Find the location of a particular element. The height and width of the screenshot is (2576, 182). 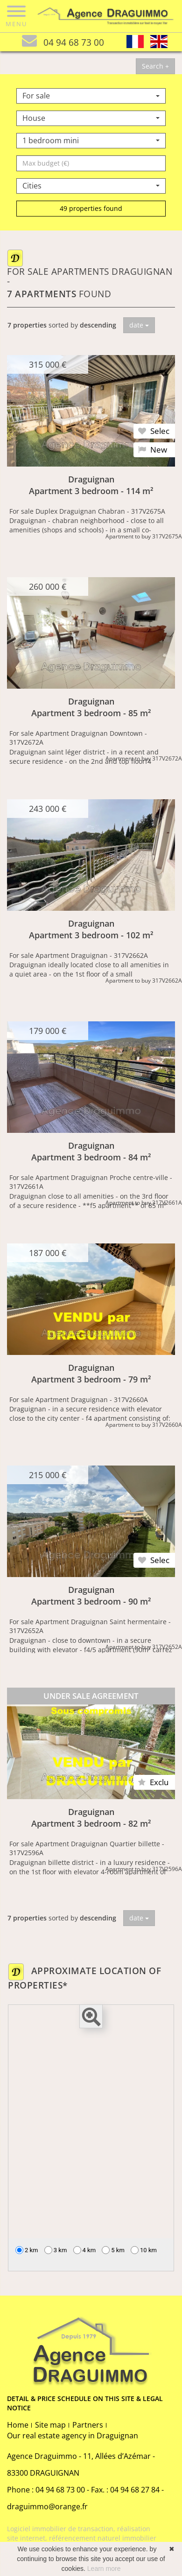

3 km is located at coordinates (55, 2250).